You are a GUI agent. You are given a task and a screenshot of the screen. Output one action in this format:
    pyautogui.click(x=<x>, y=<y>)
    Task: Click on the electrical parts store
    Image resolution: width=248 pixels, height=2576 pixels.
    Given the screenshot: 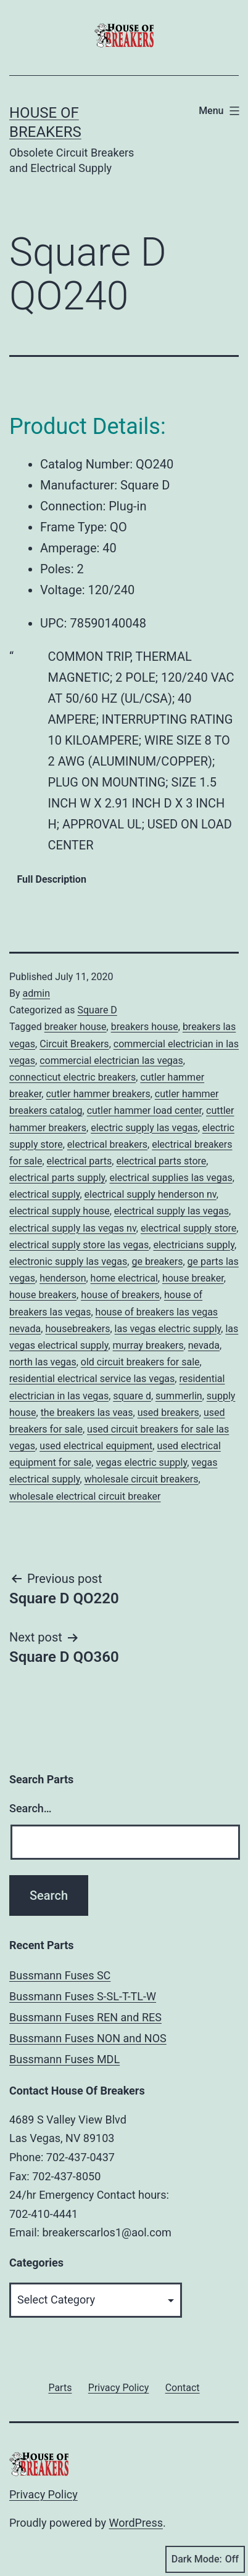 What is the action you would take?
    pyautogui.click(x=161, y=1161)
    